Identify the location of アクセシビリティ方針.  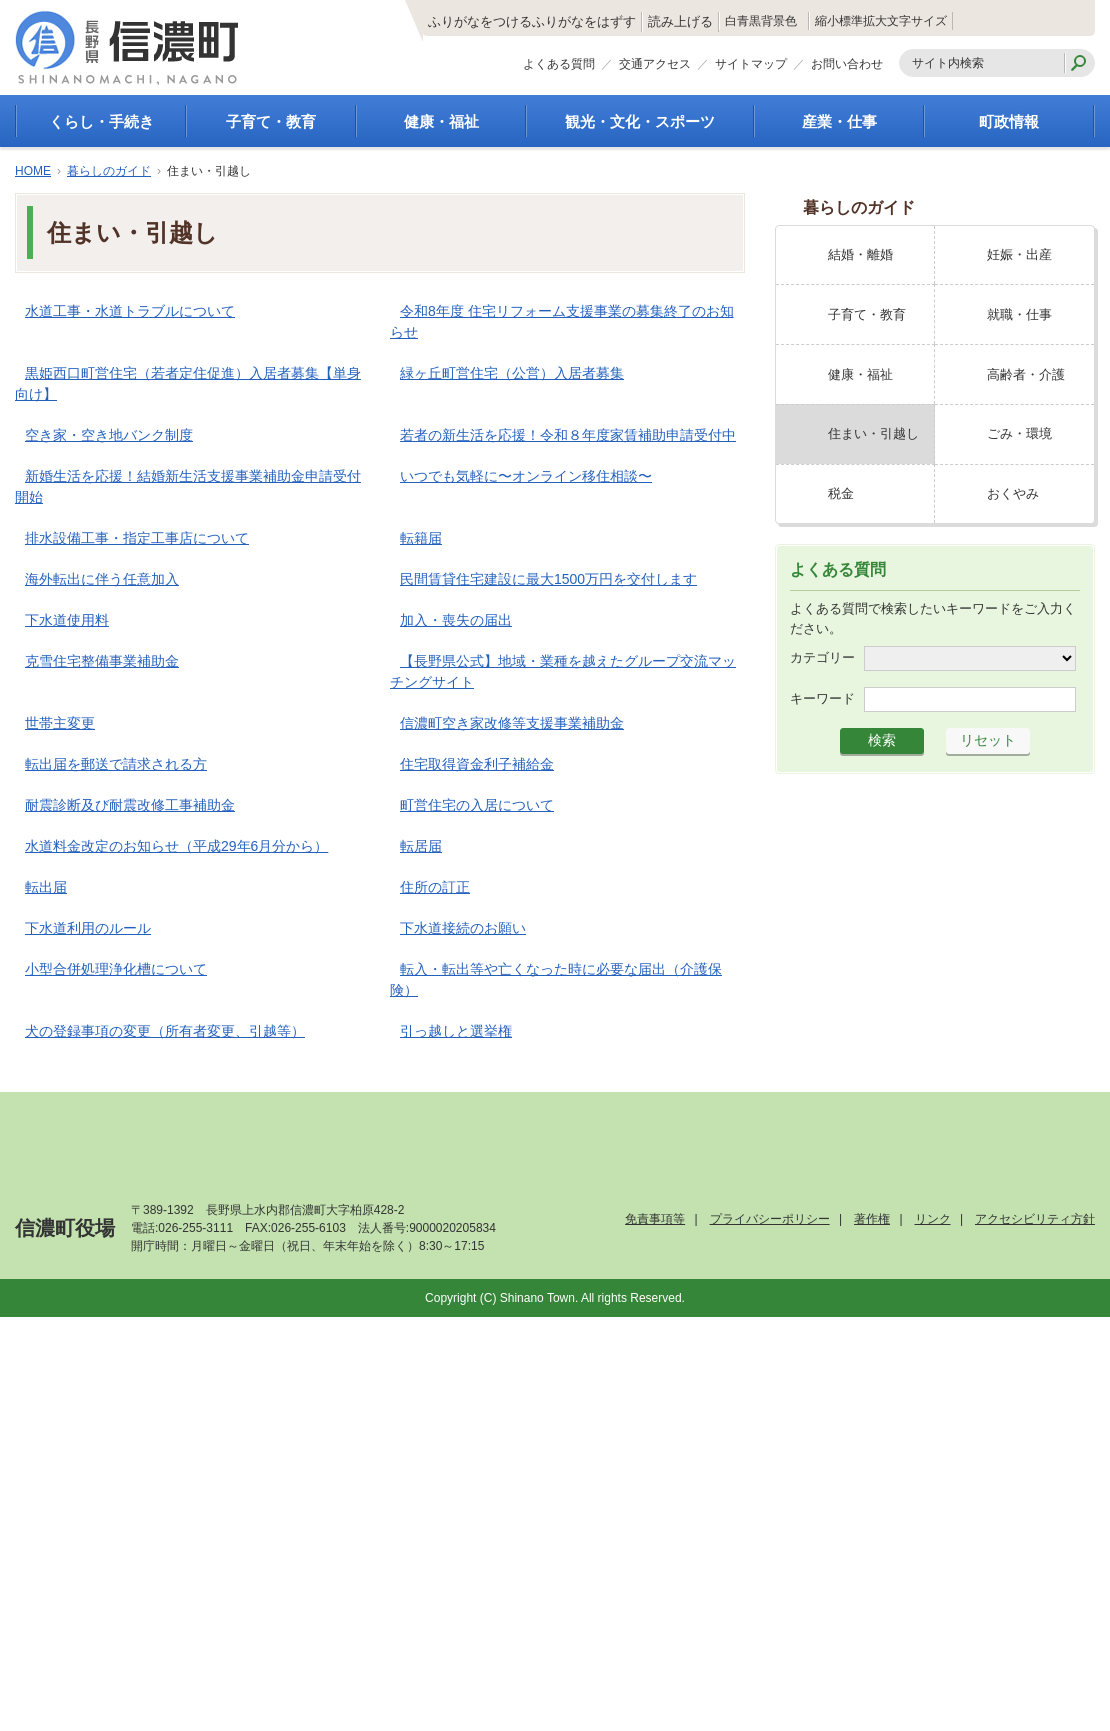
(1035, 1219).